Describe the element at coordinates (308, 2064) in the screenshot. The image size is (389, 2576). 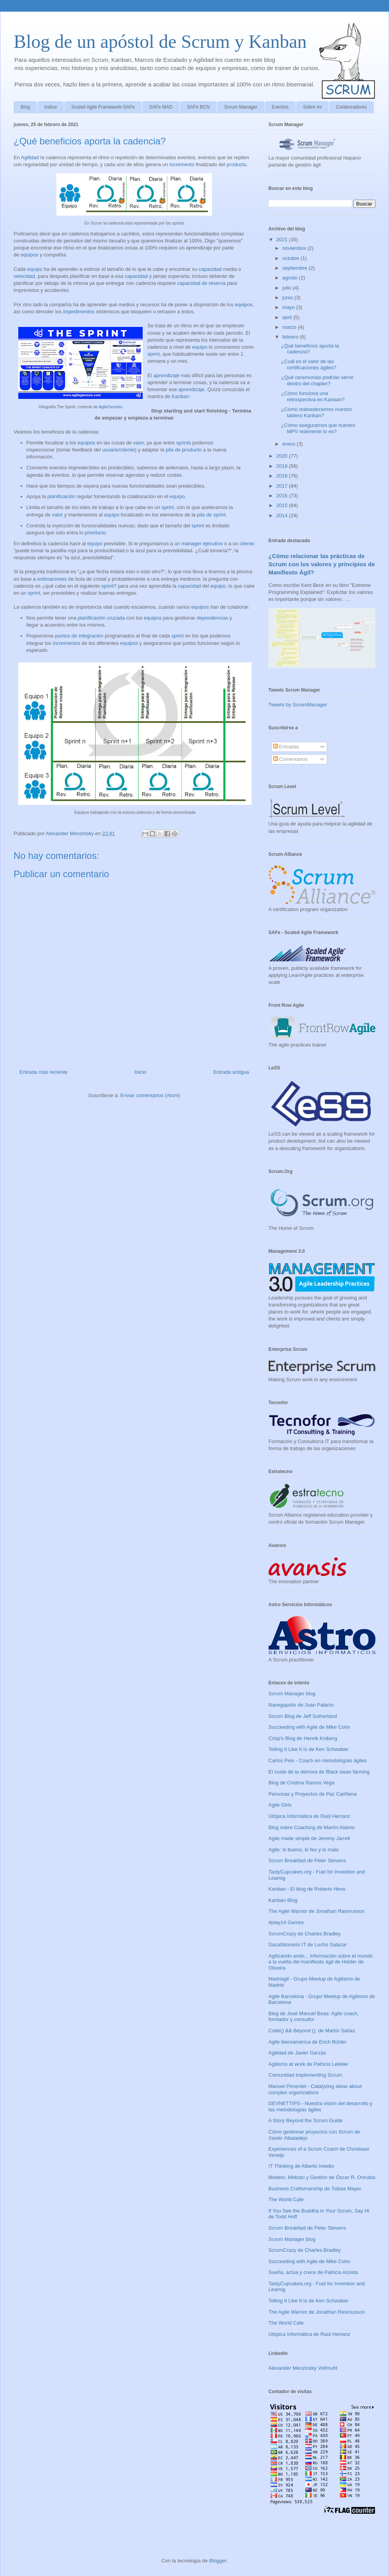
I see `Agilismo at work de Patricio Letelier` at that location.